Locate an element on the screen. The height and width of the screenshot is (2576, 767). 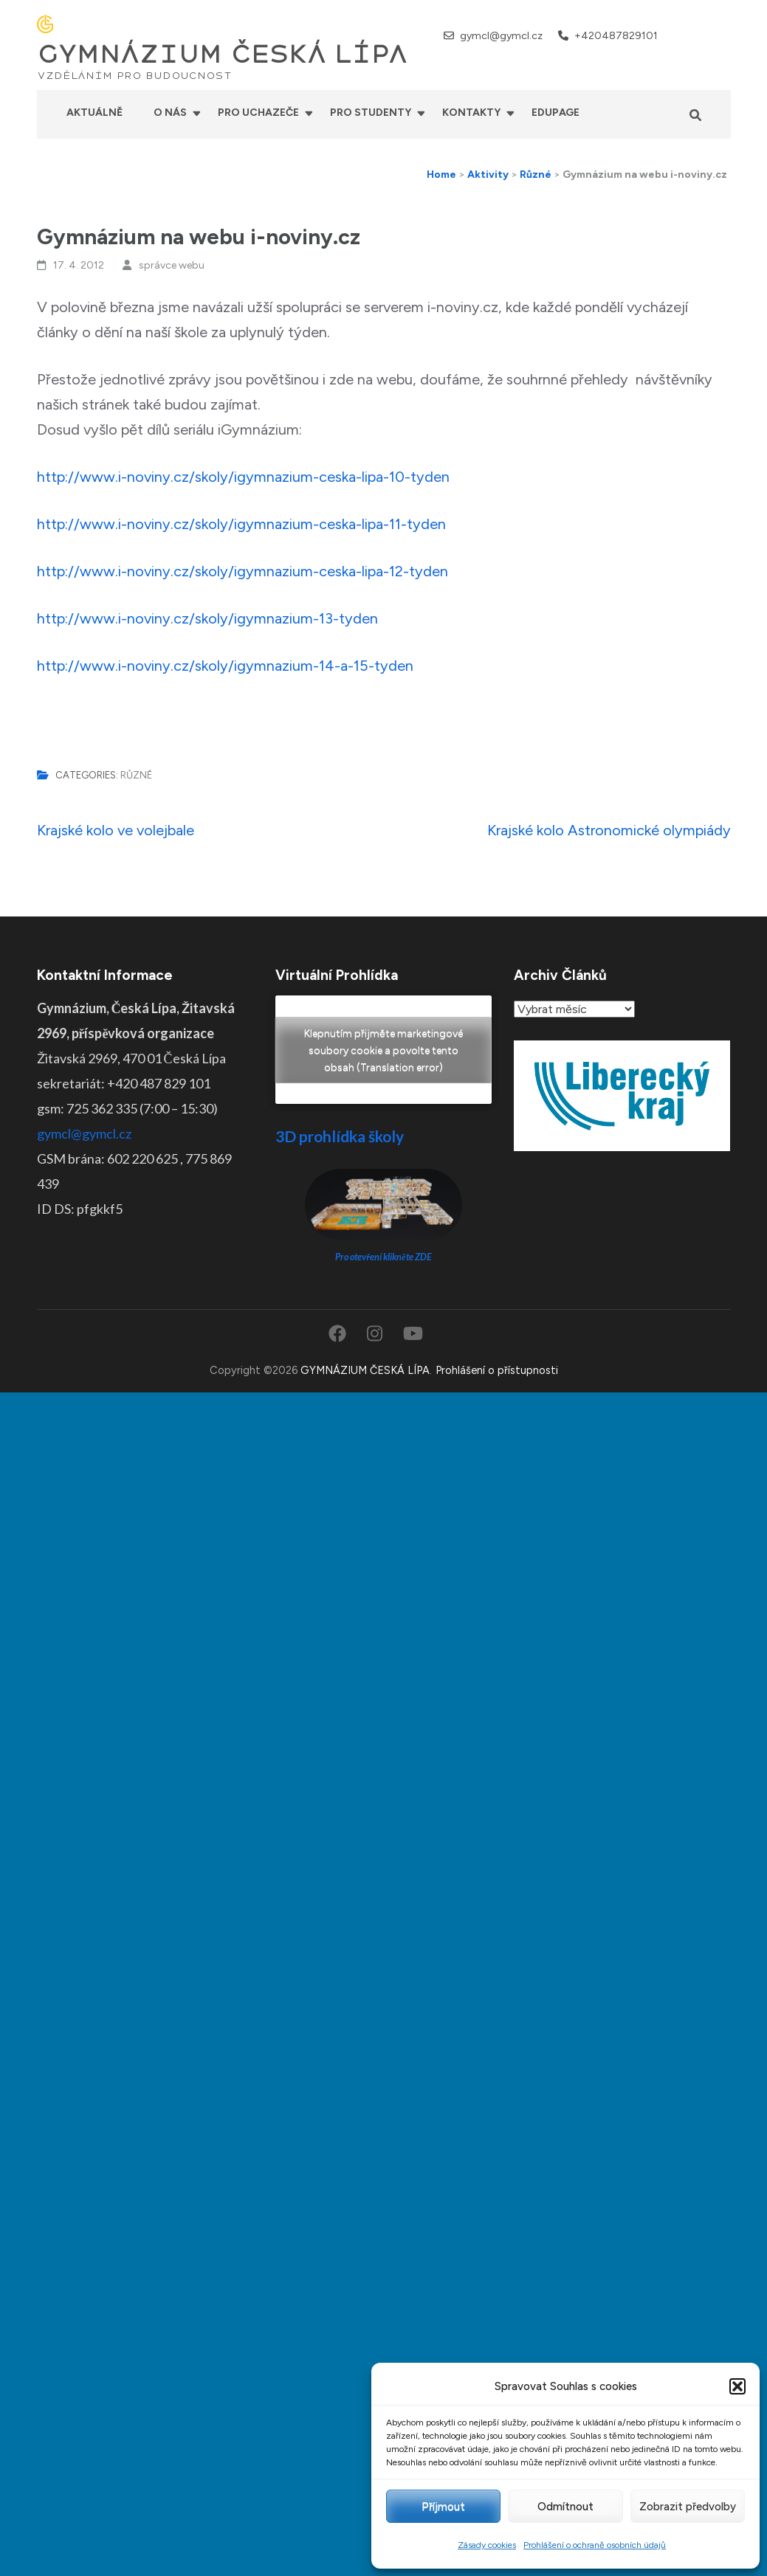
Pro studenty is located at coordinates (370, 112).